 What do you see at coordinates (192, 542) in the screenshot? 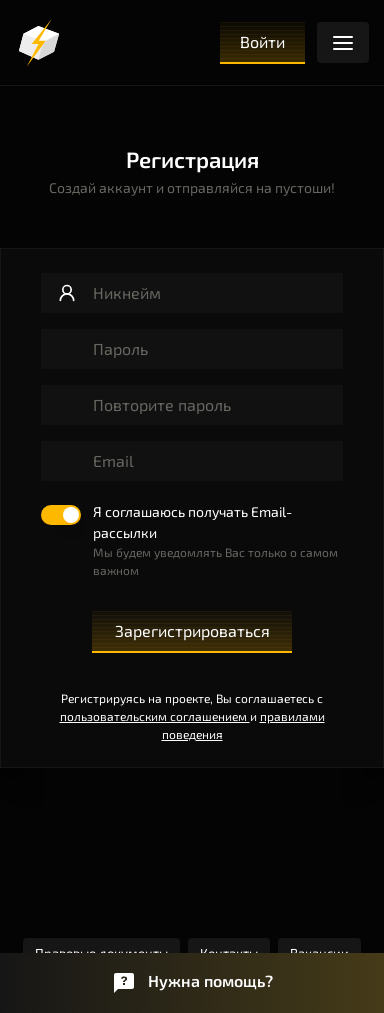
I see `[switch]` at bounding box center [192, 542].